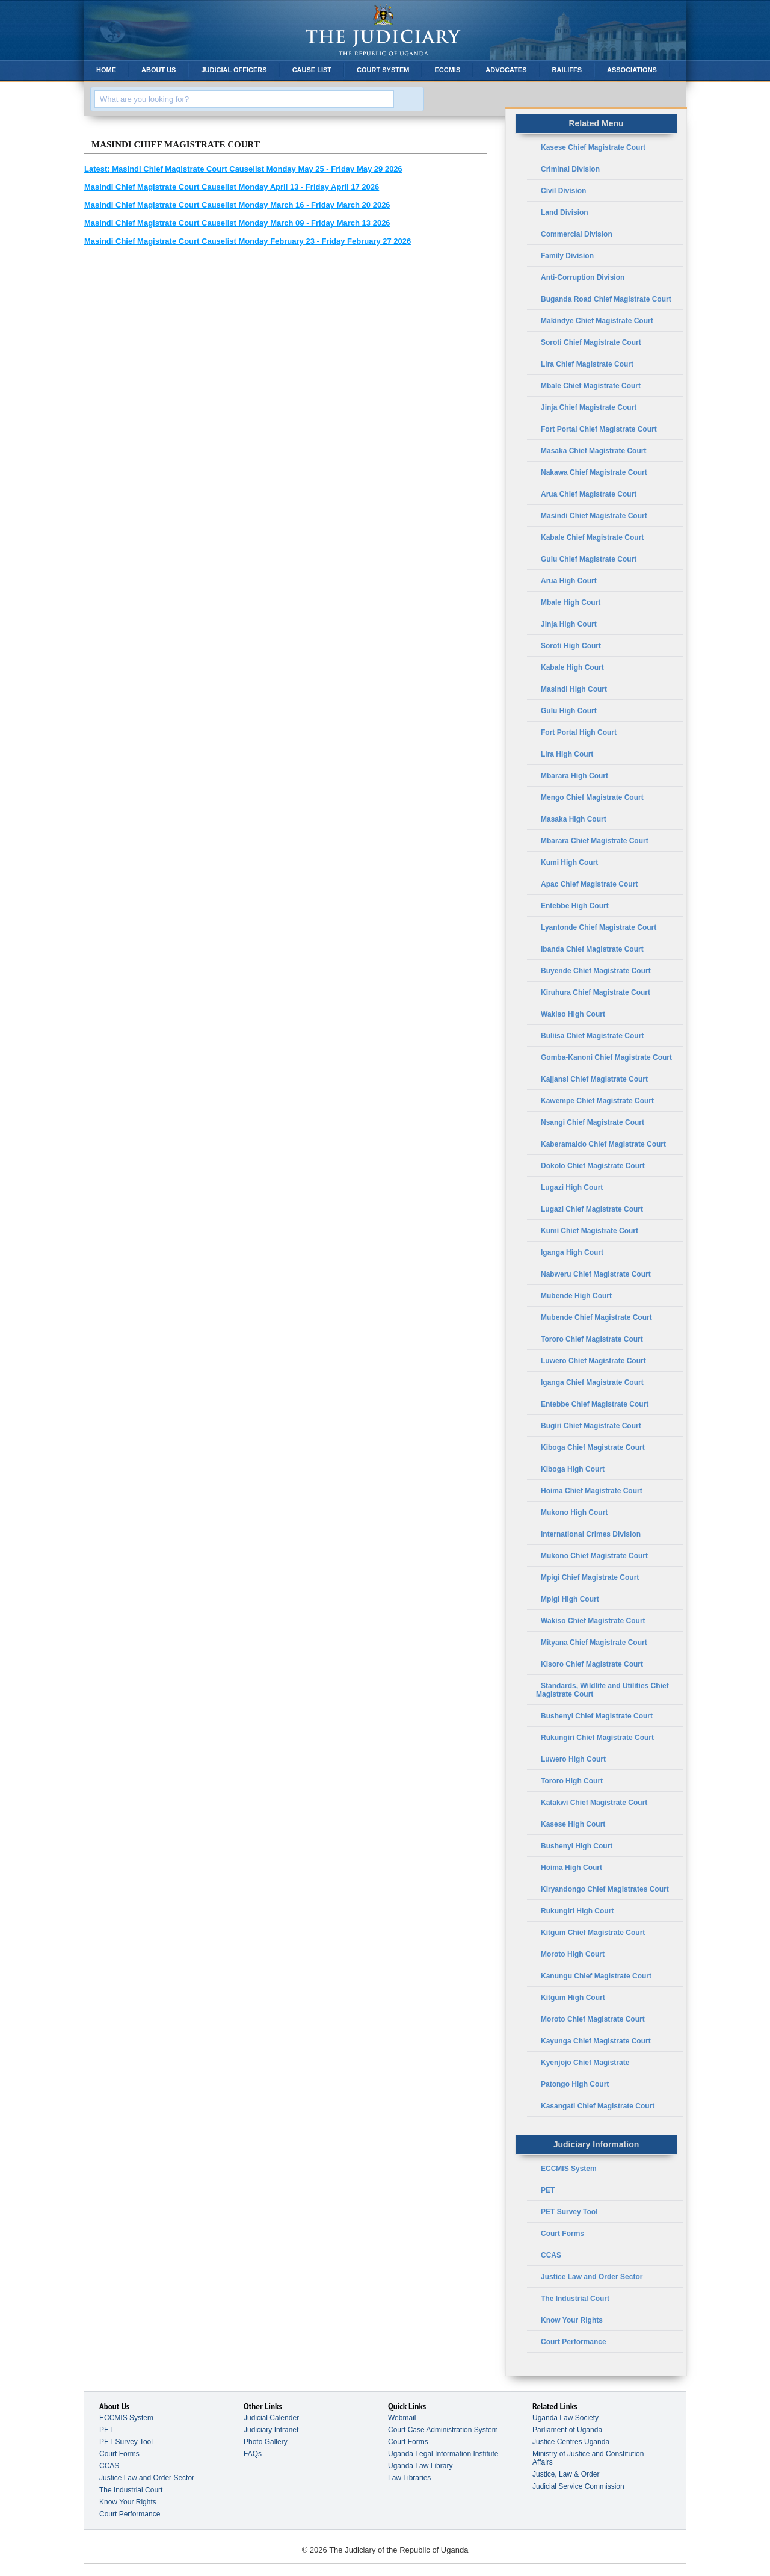 This screenshot has height=2576, width=770. What do you see at coordinates (572, 1187) in the screenshot?
I see `Lugazi High Court` at bounding box center [572, 1187].